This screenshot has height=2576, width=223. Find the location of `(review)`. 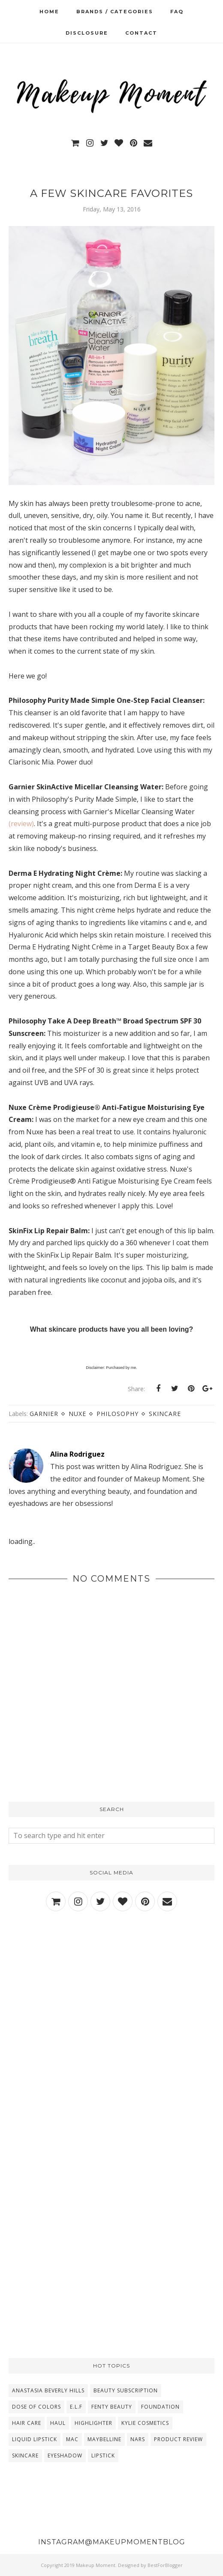

(review) is located at coordinates (21, 823).